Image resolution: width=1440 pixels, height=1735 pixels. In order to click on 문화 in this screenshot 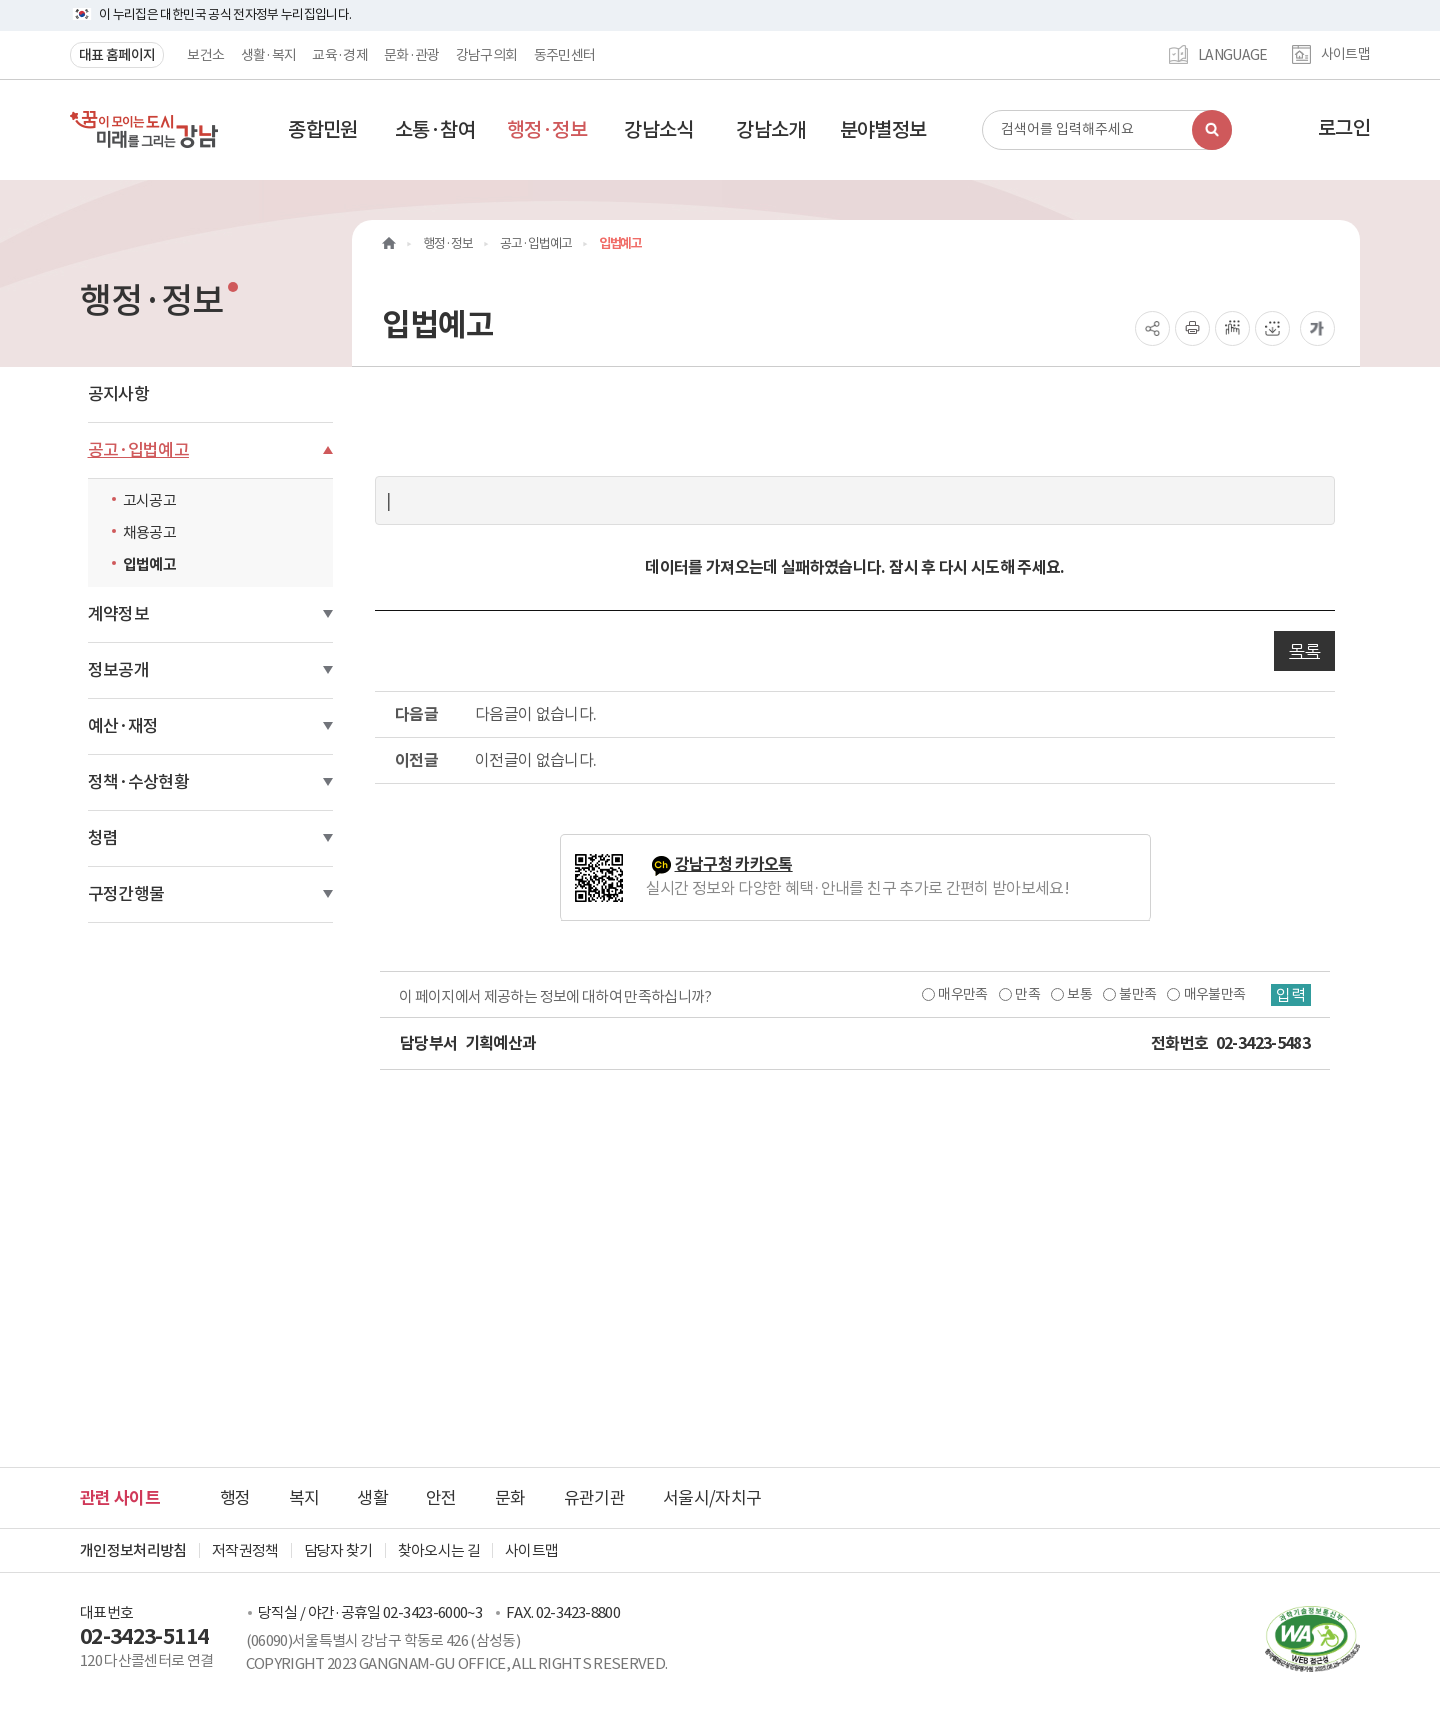, I will do `click(510, 1498)`.